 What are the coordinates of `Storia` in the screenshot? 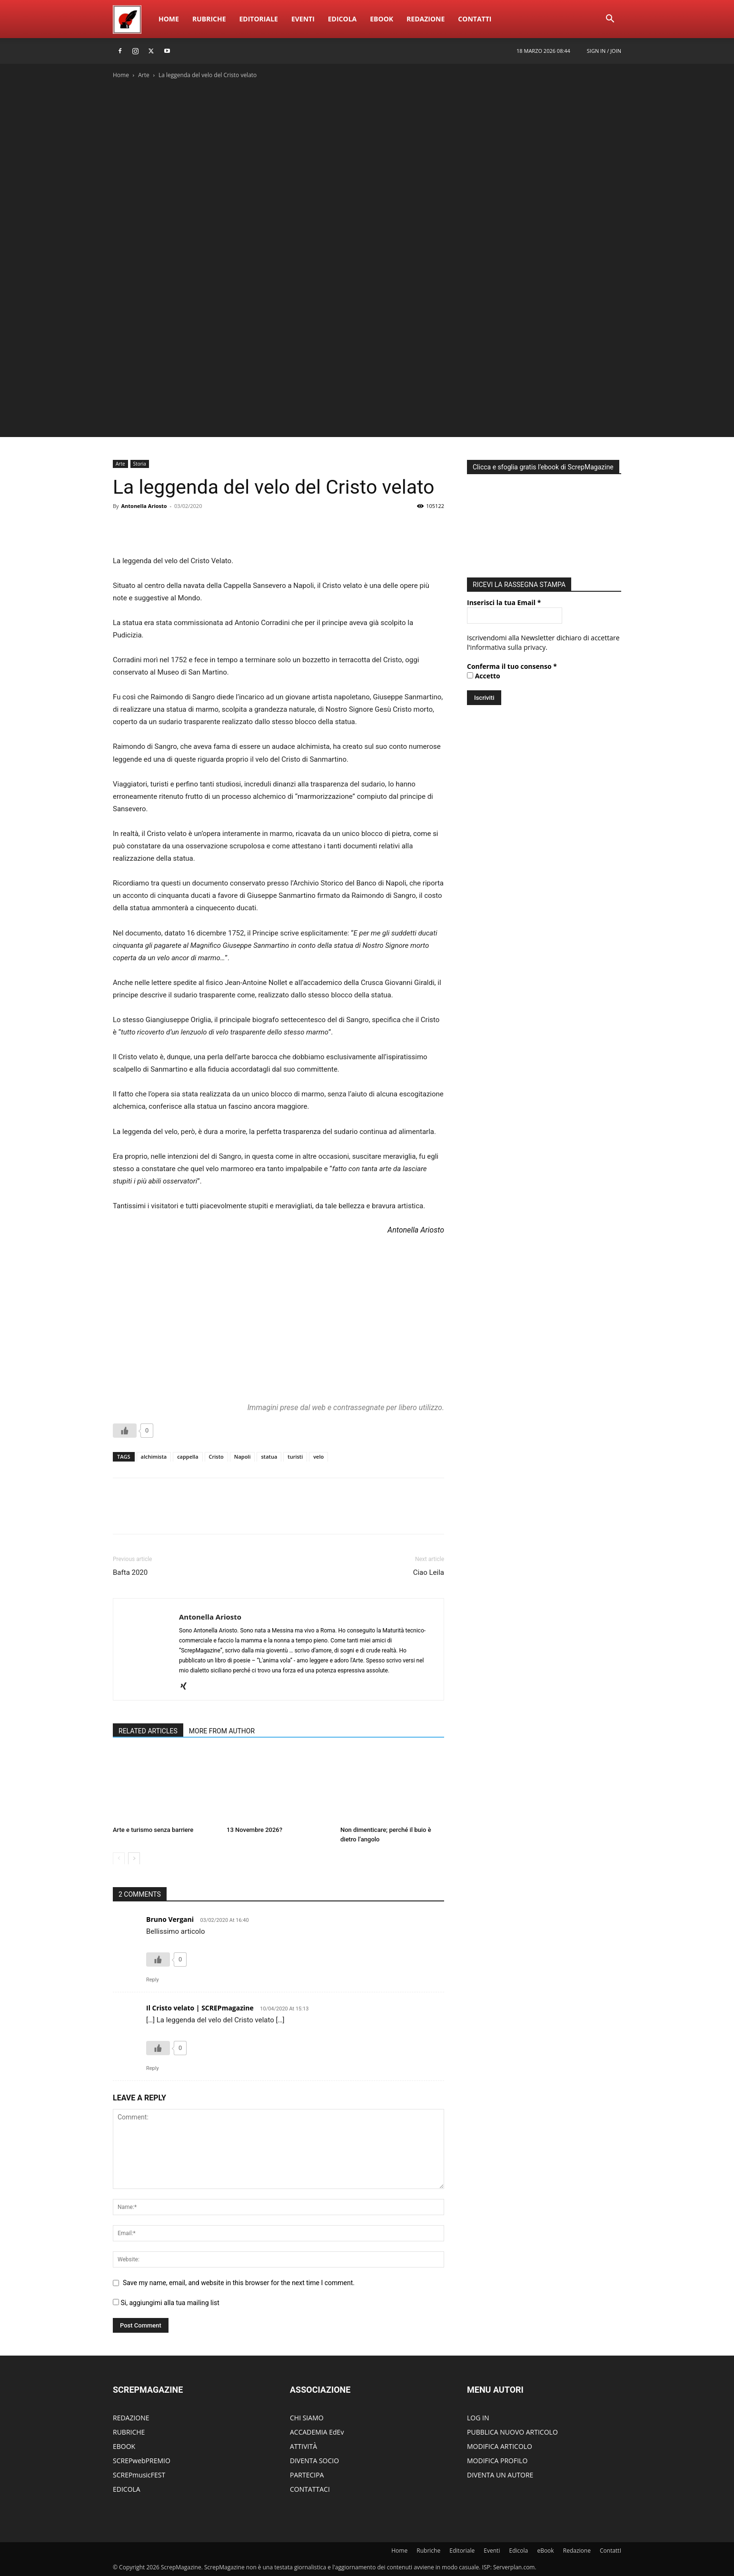 It's located at (139, 463).